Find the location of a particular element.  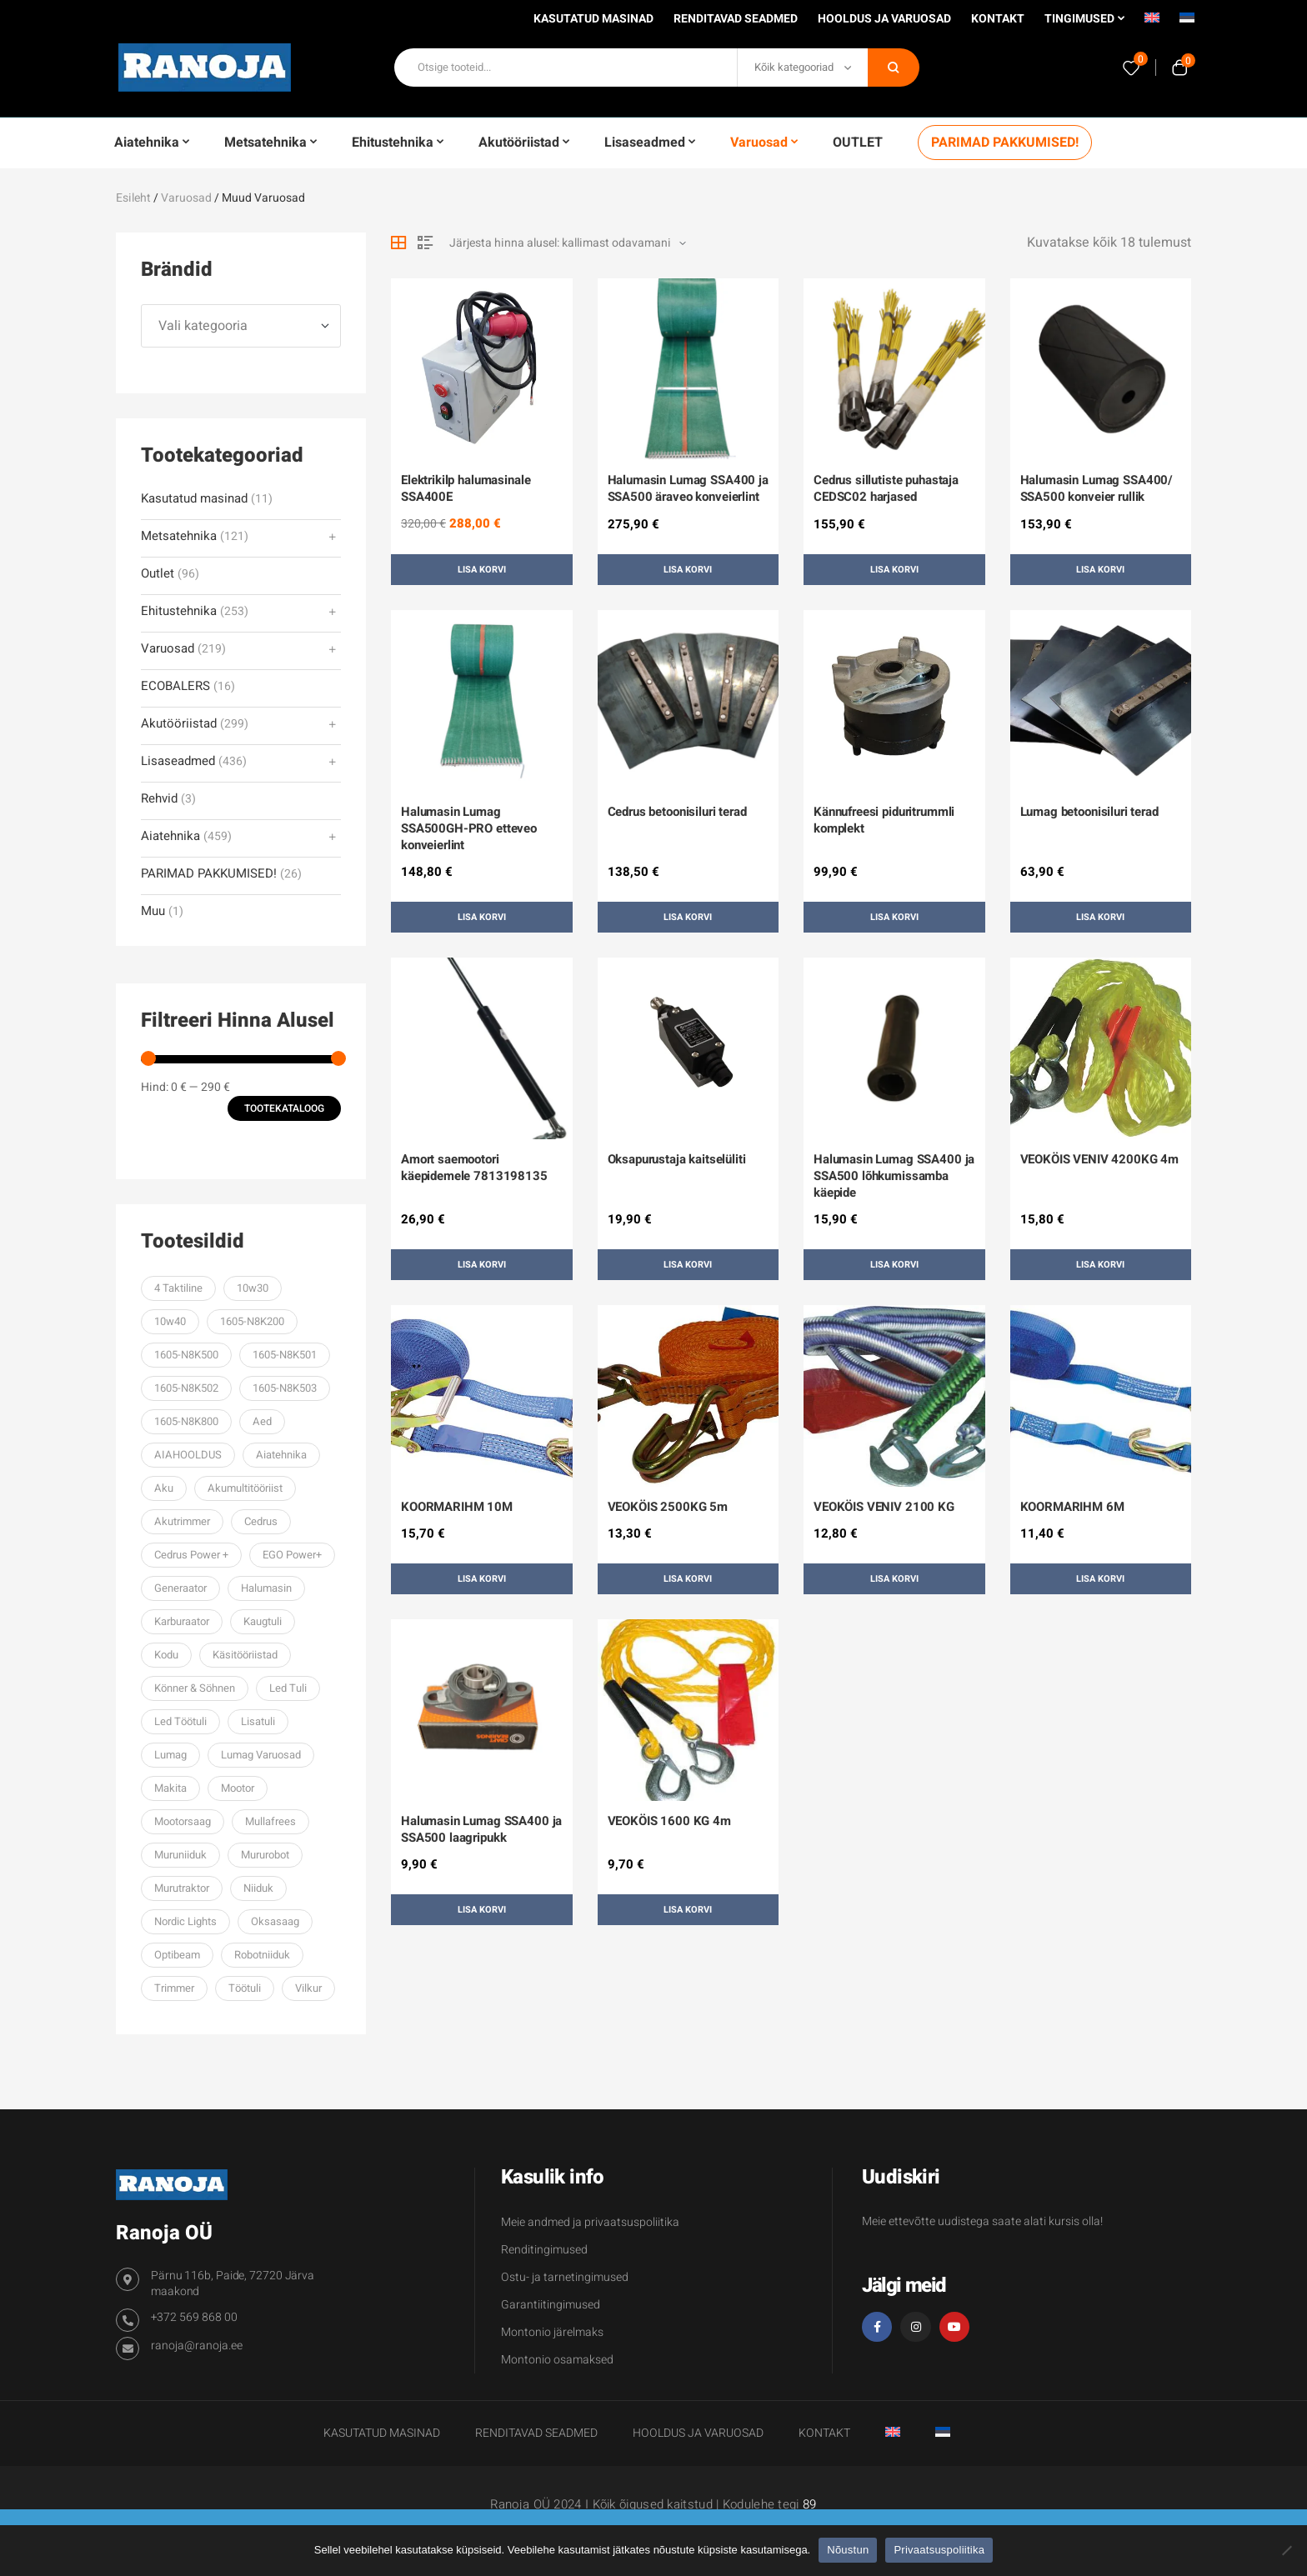

makita [makita (38 toodet)] is located at coordinates (170, 1788).